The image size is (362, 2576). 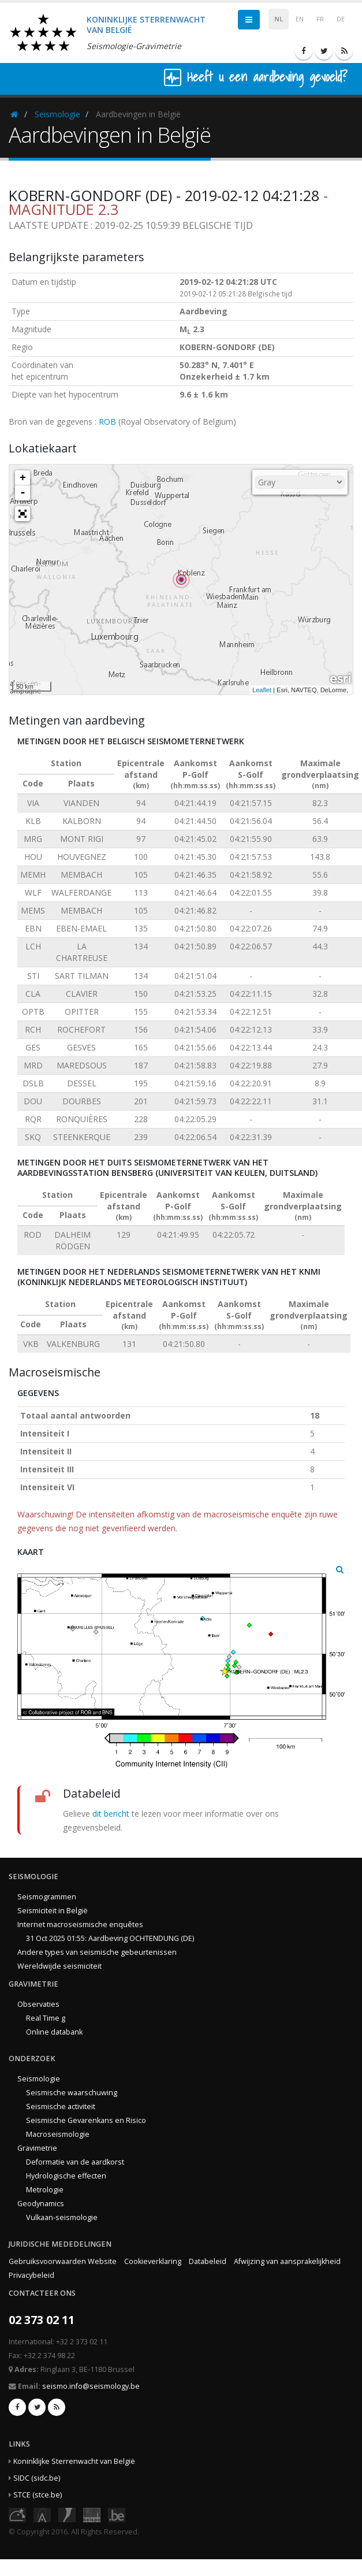 I want to click on Seismische activiteit, so click(x=60, y=2106).